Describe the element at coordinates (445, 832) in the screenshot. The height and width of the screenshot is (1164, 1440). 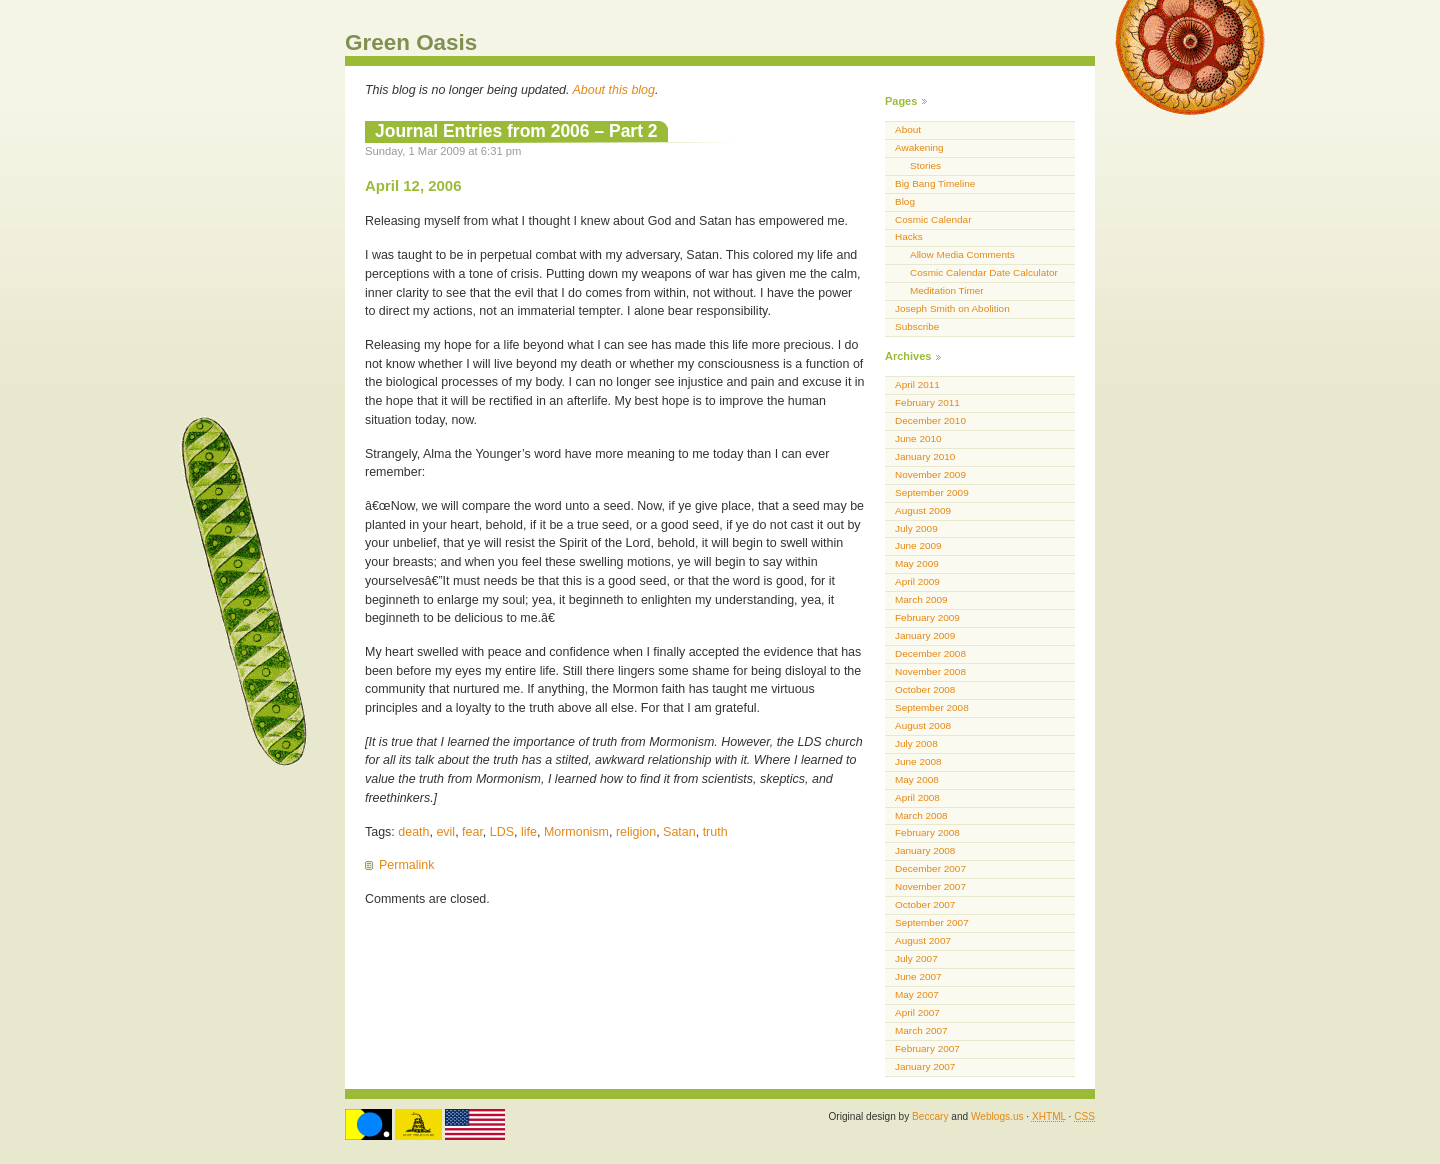
I see `evil` at that location.